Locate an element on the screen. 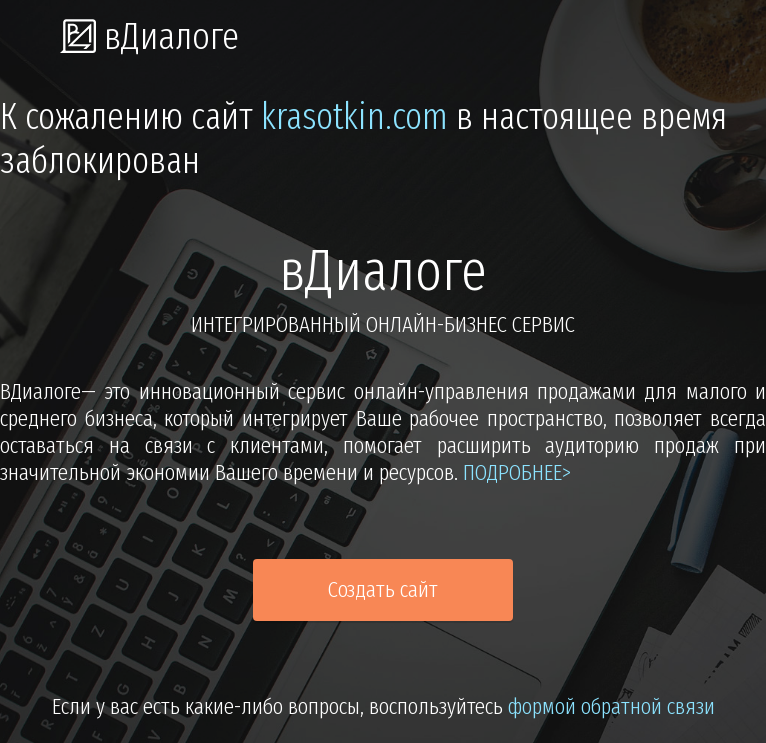 The image size is (766, 743). формой обратной связи is located at coordinates (611, 706).